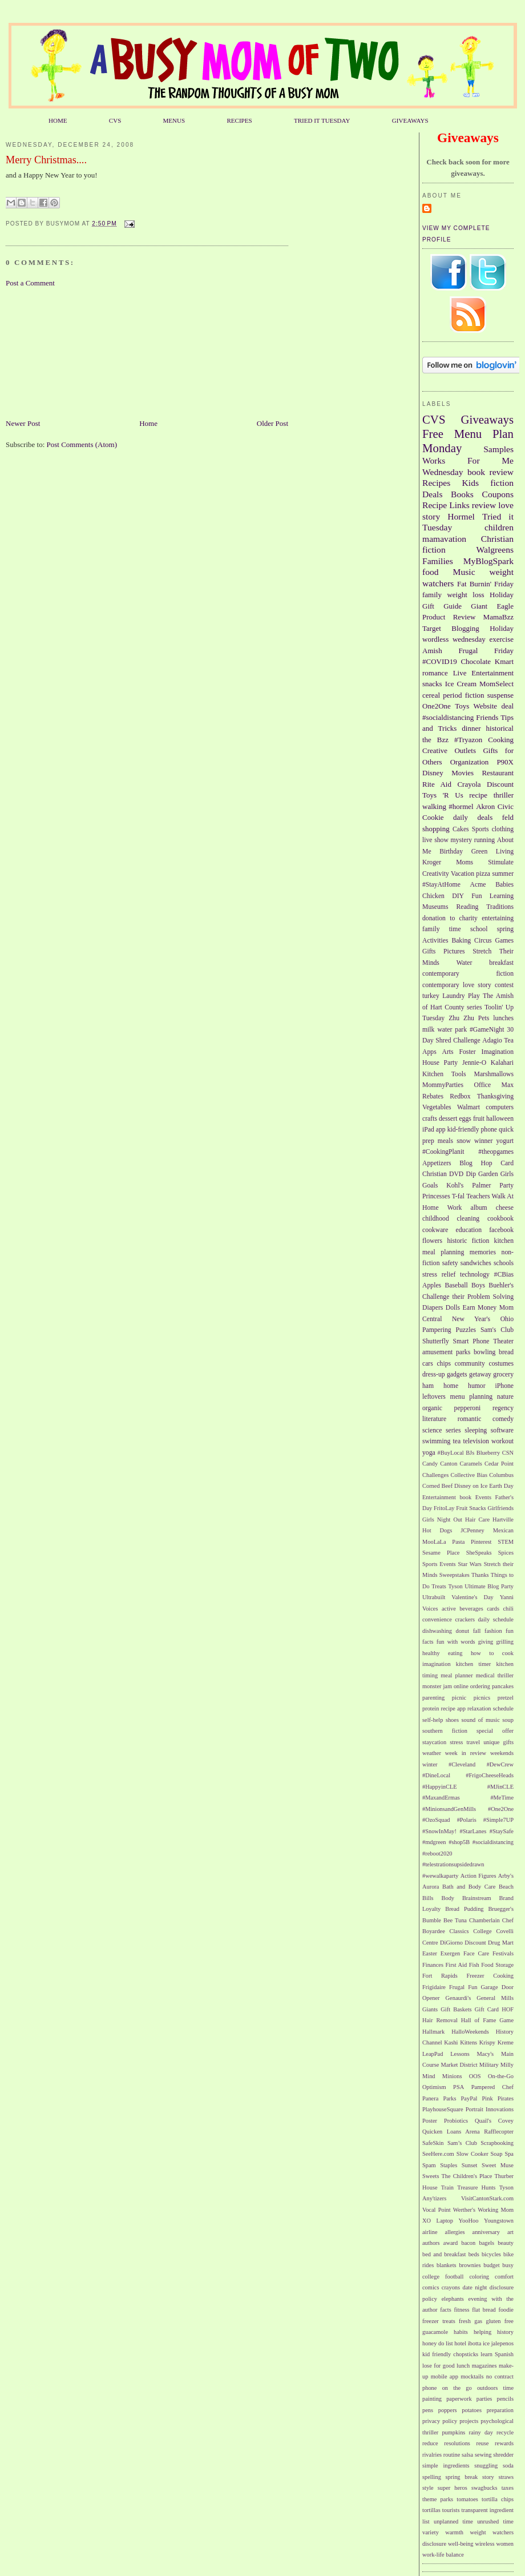 The height and width of the screenshot is (2576, 525). Describe the element at coordinates (441, 884) in the screenshot. I see `#StayAtHome` at that location.